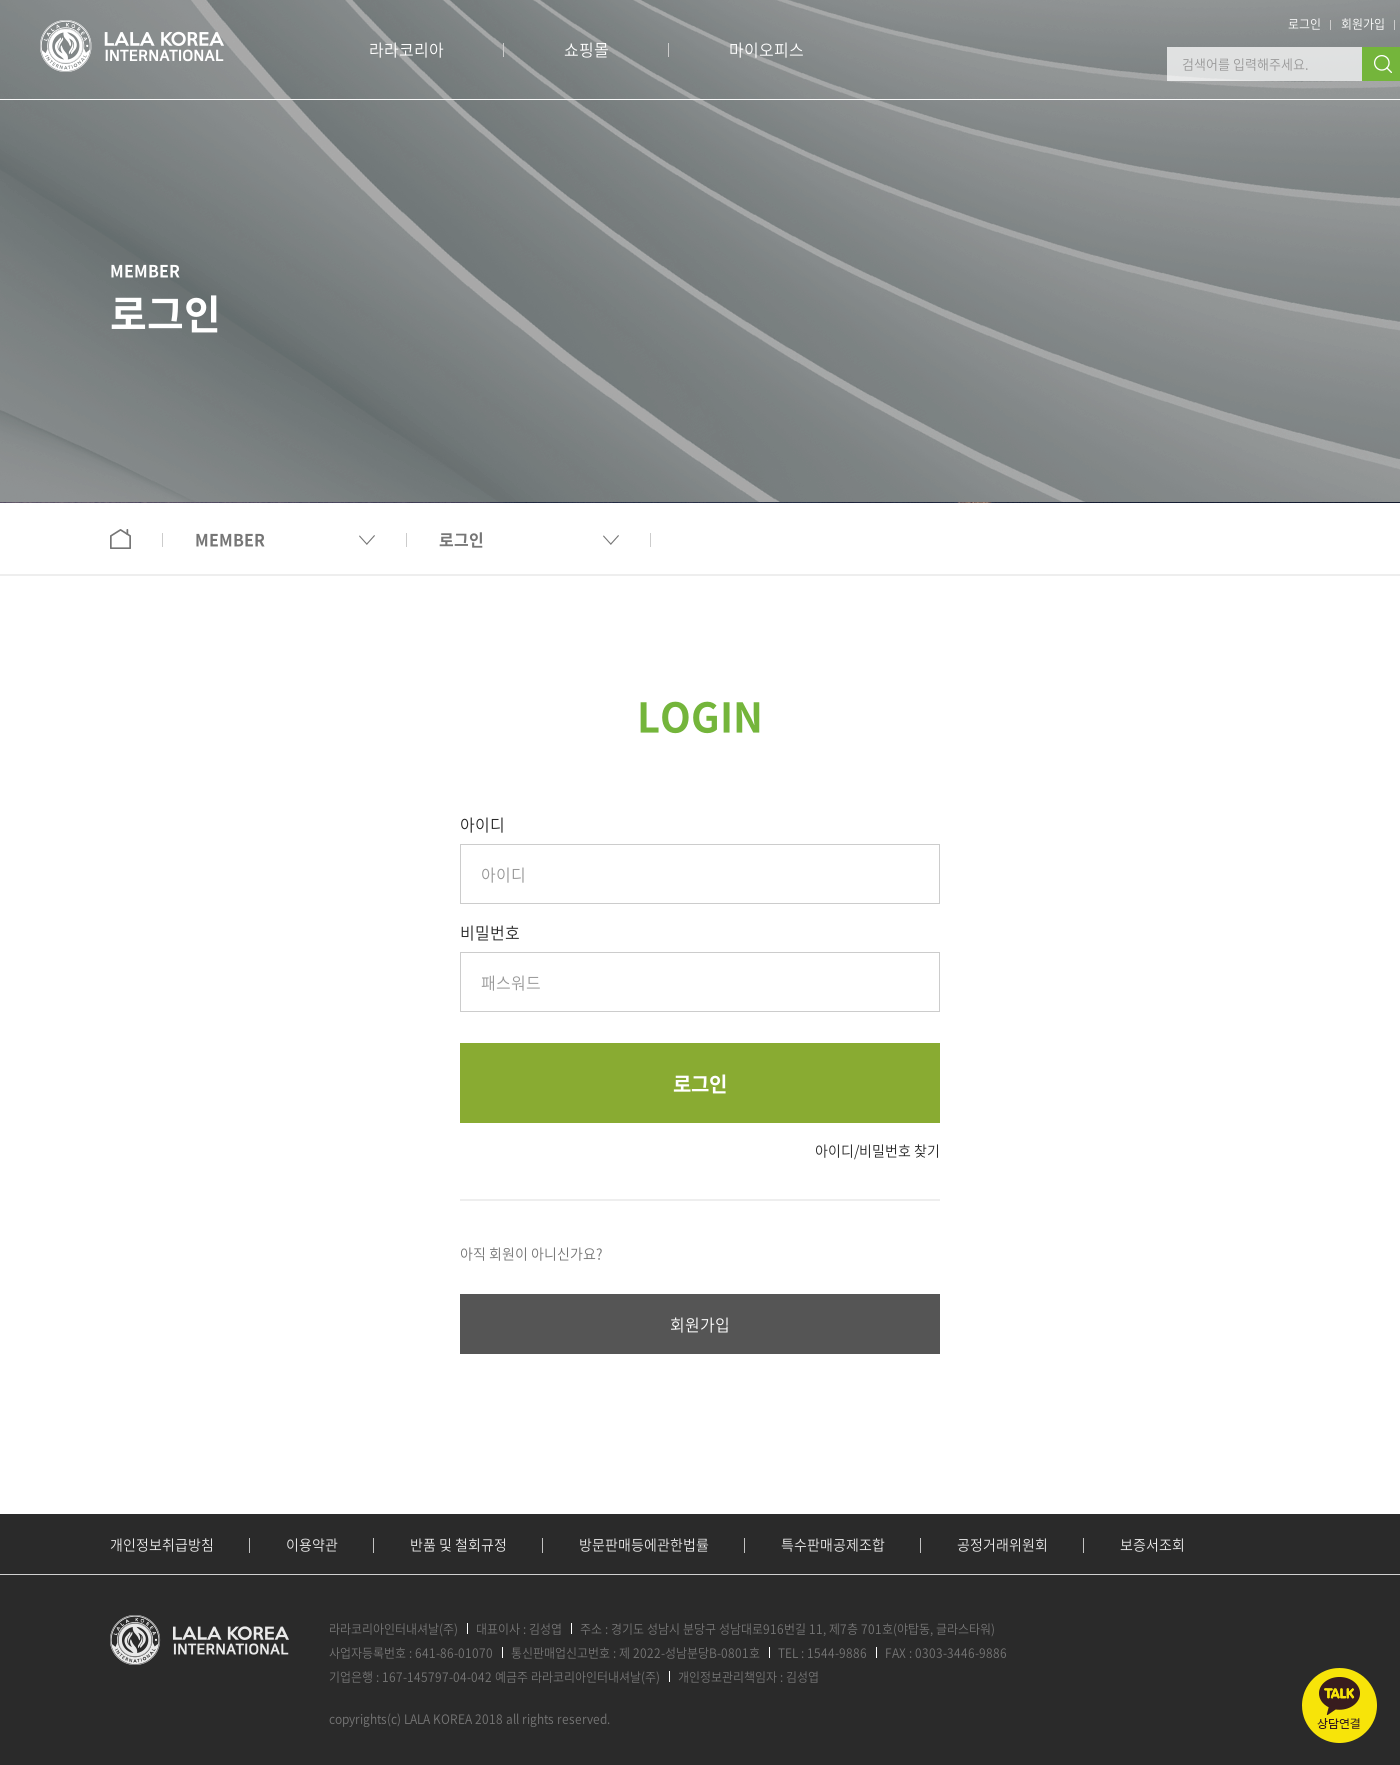 The width and height of the screenshot is (1400, 1765). Describe the element at coordinates (644, 1544) in the screenshot. I see `방문판매등에관한법률` at that location.